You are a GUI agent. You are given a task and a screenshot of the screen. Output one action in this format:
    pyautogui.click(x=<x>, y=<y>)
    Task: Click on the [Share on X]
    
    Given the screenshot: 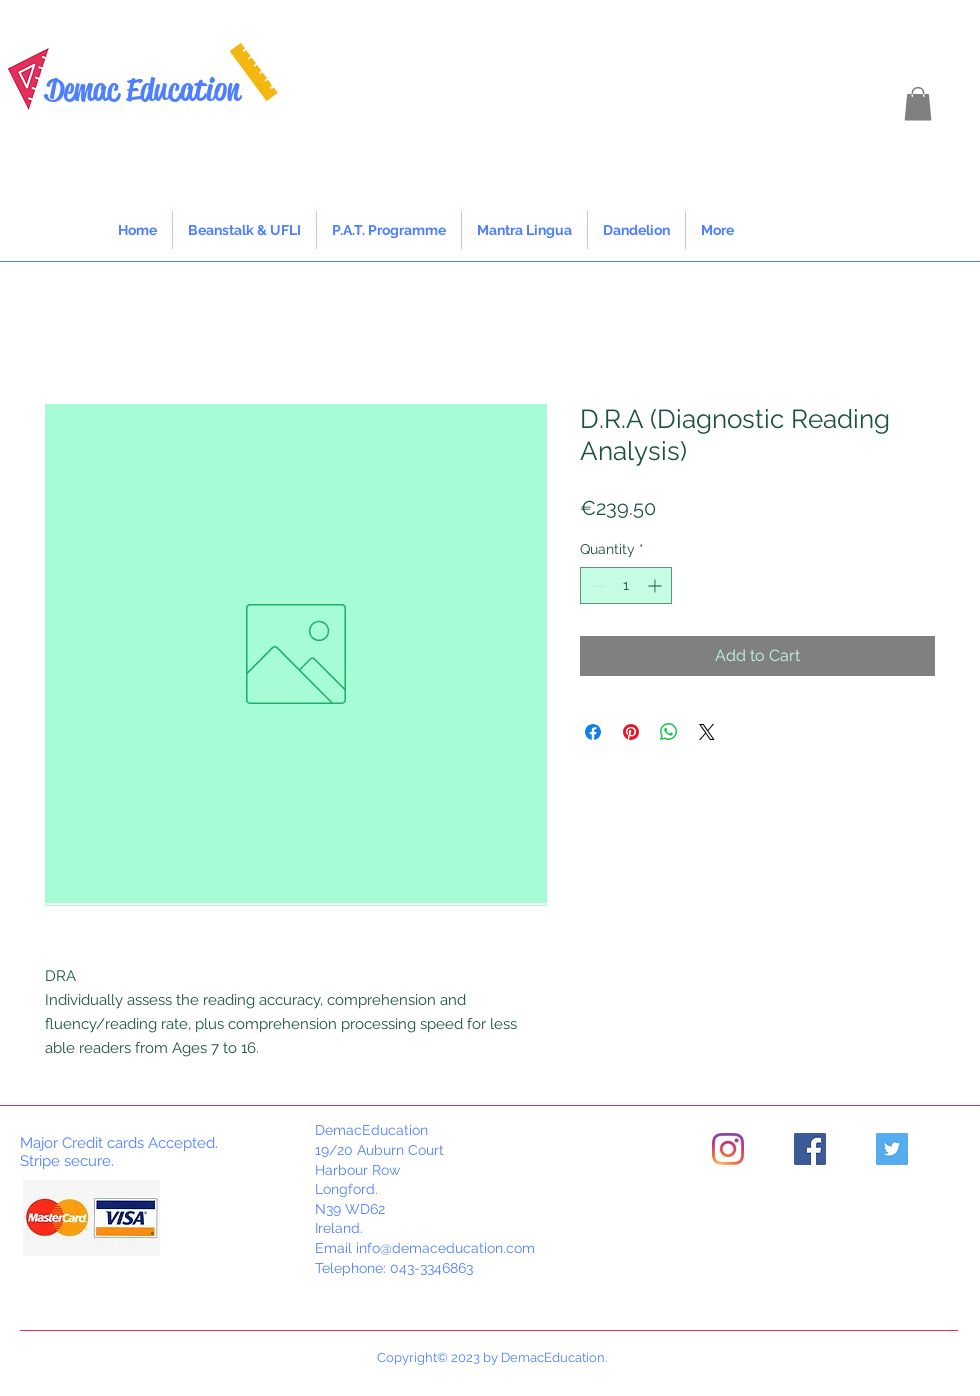 What is the action you would take?
    pyautogui.click(x=707, y=732)
    